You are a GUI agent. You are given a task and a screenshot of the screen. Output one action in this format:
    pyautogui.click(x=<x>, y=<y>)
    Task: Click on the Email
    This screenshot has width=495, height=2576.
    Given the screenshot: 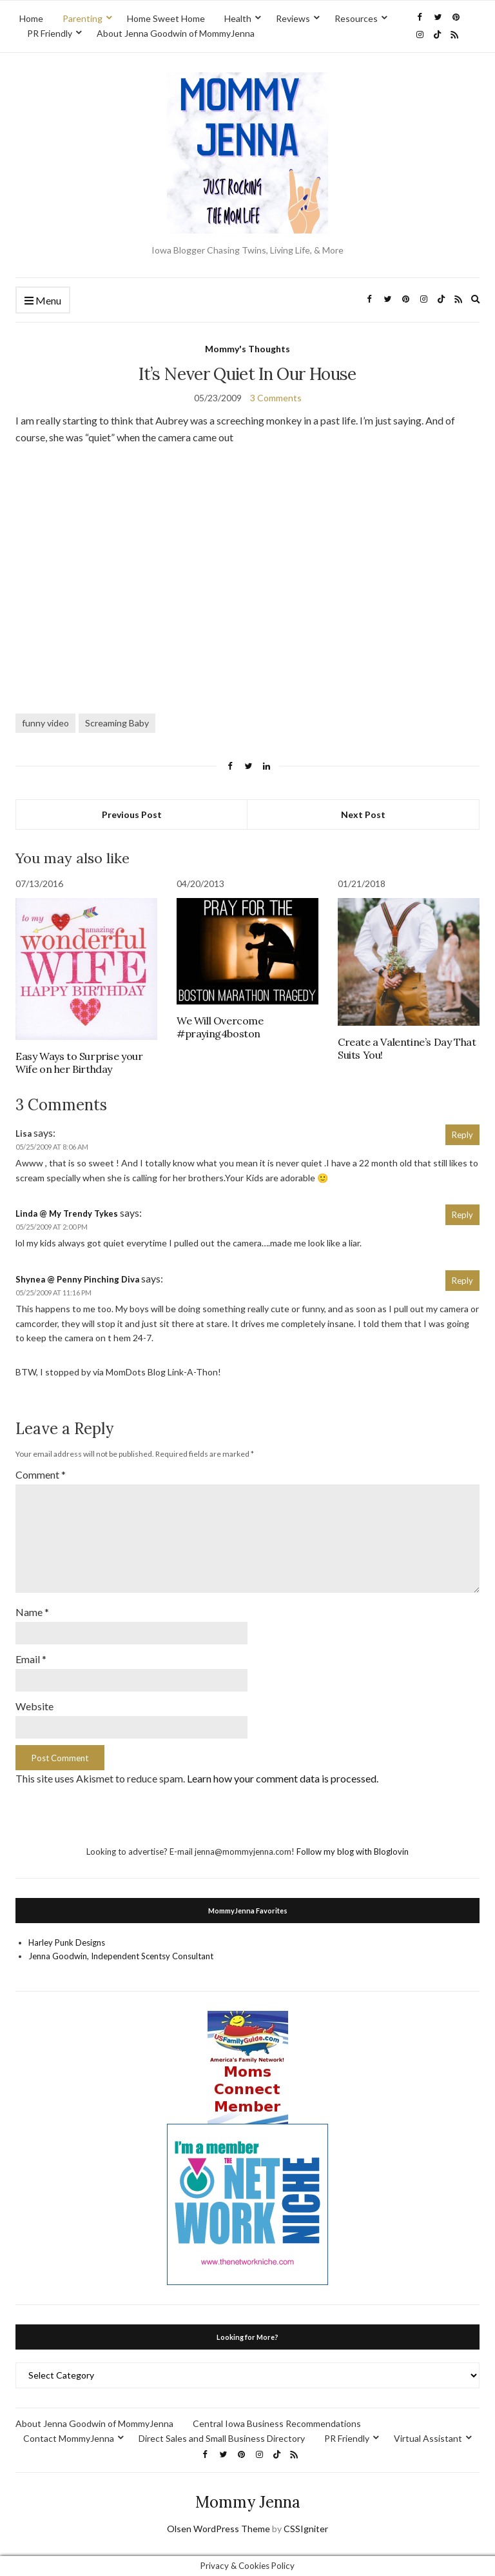 What is the action you would take?
    pyautogui.click(x=30, y=1659)
    